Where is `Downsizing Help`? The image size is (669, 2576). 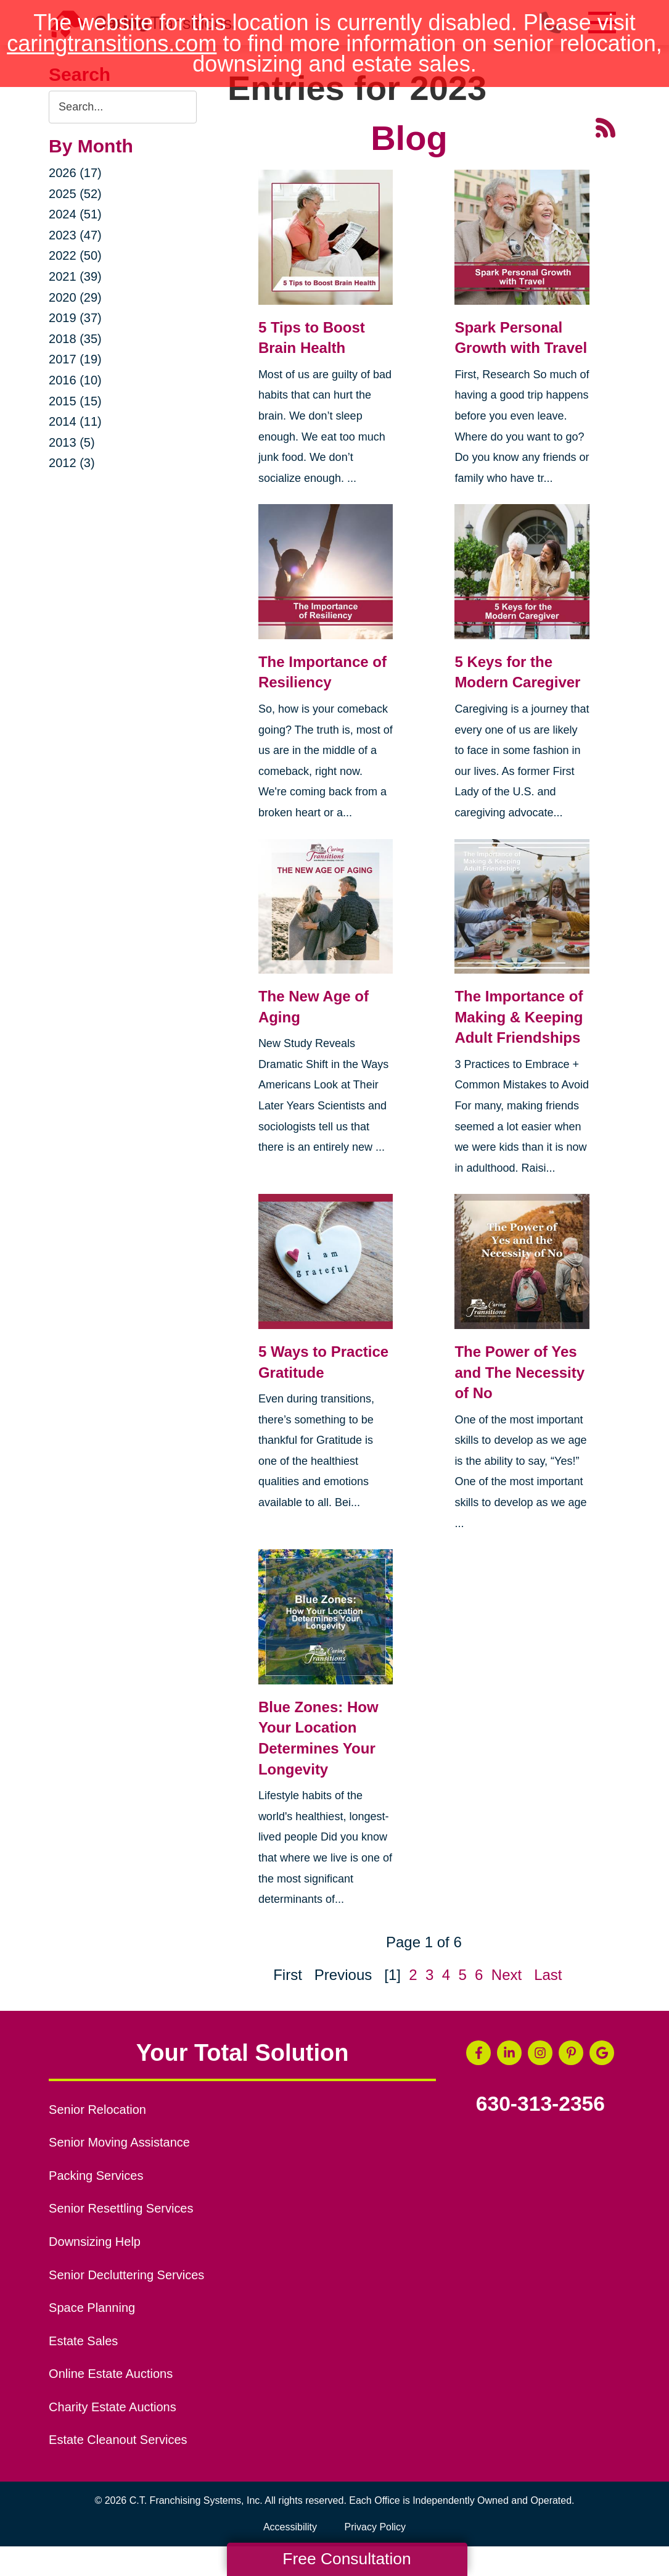 Downsizing Help is located at coordinates (95, 2241).